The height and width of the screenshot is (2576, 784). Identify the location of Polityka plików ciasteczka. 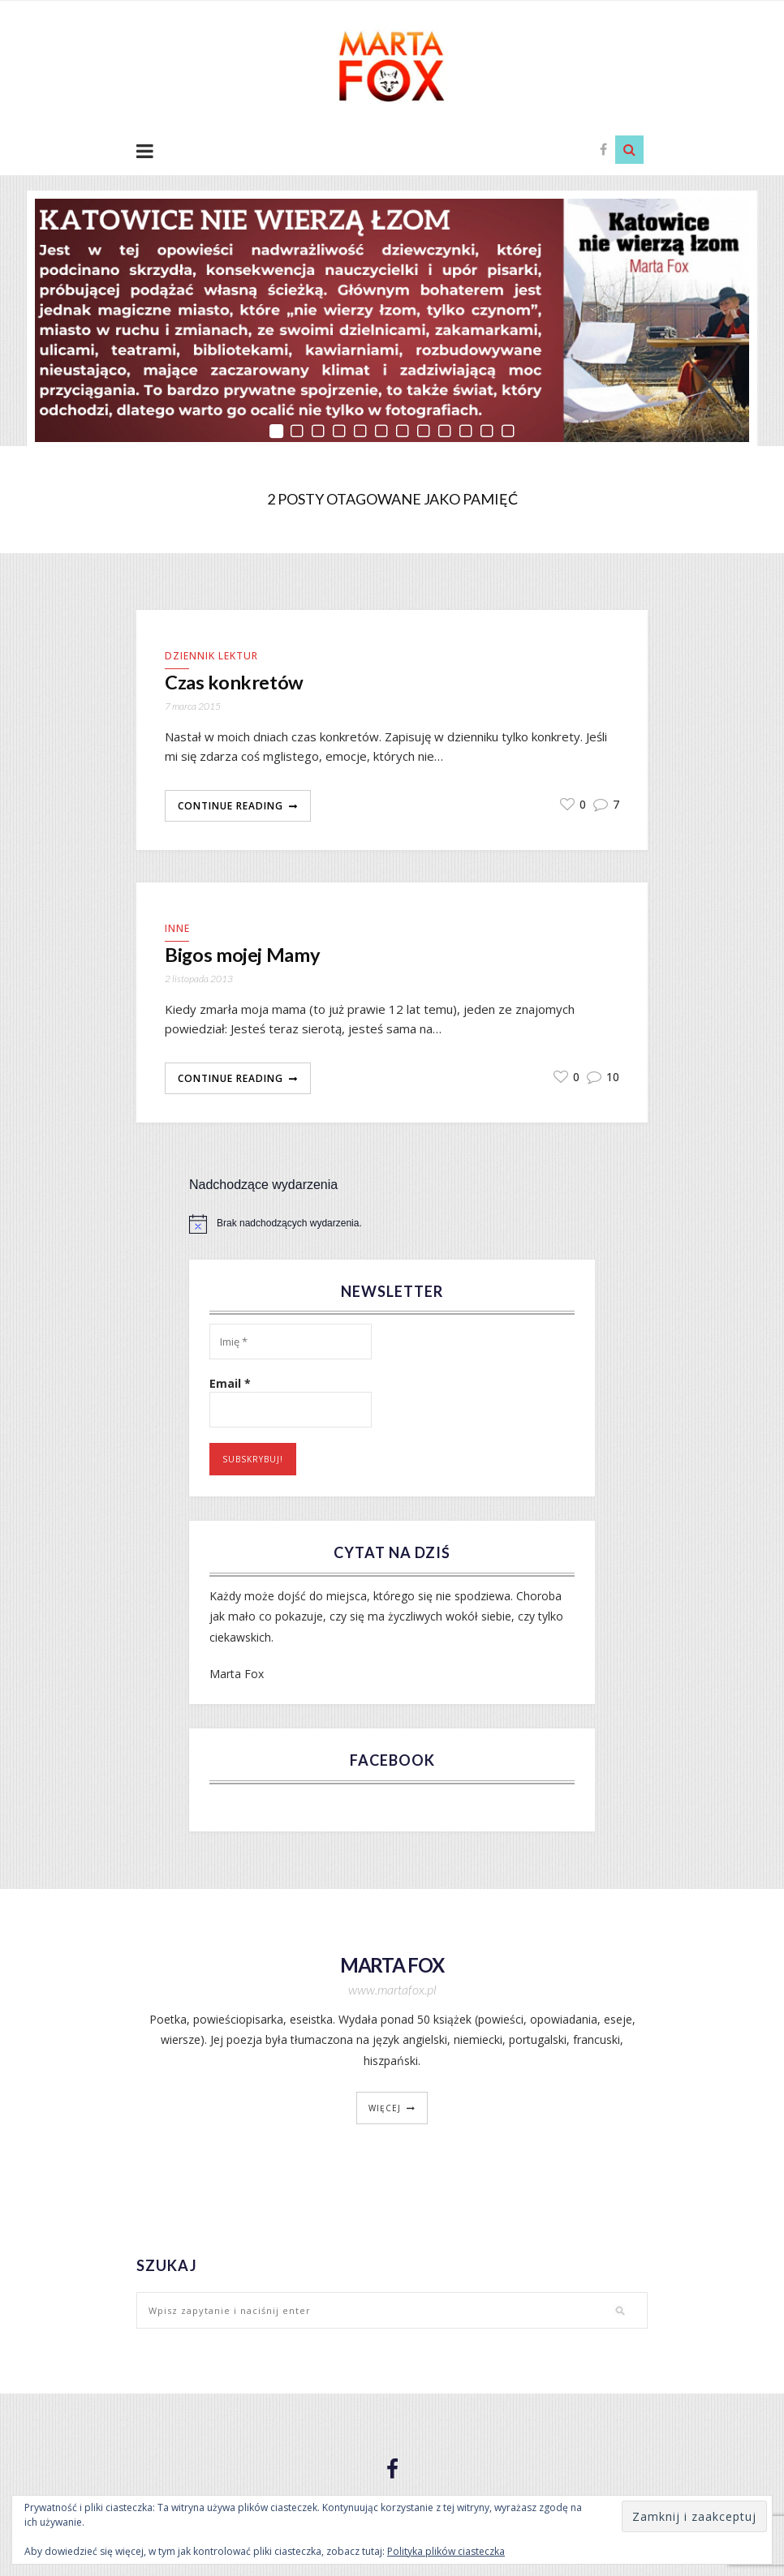
(446, 2551).